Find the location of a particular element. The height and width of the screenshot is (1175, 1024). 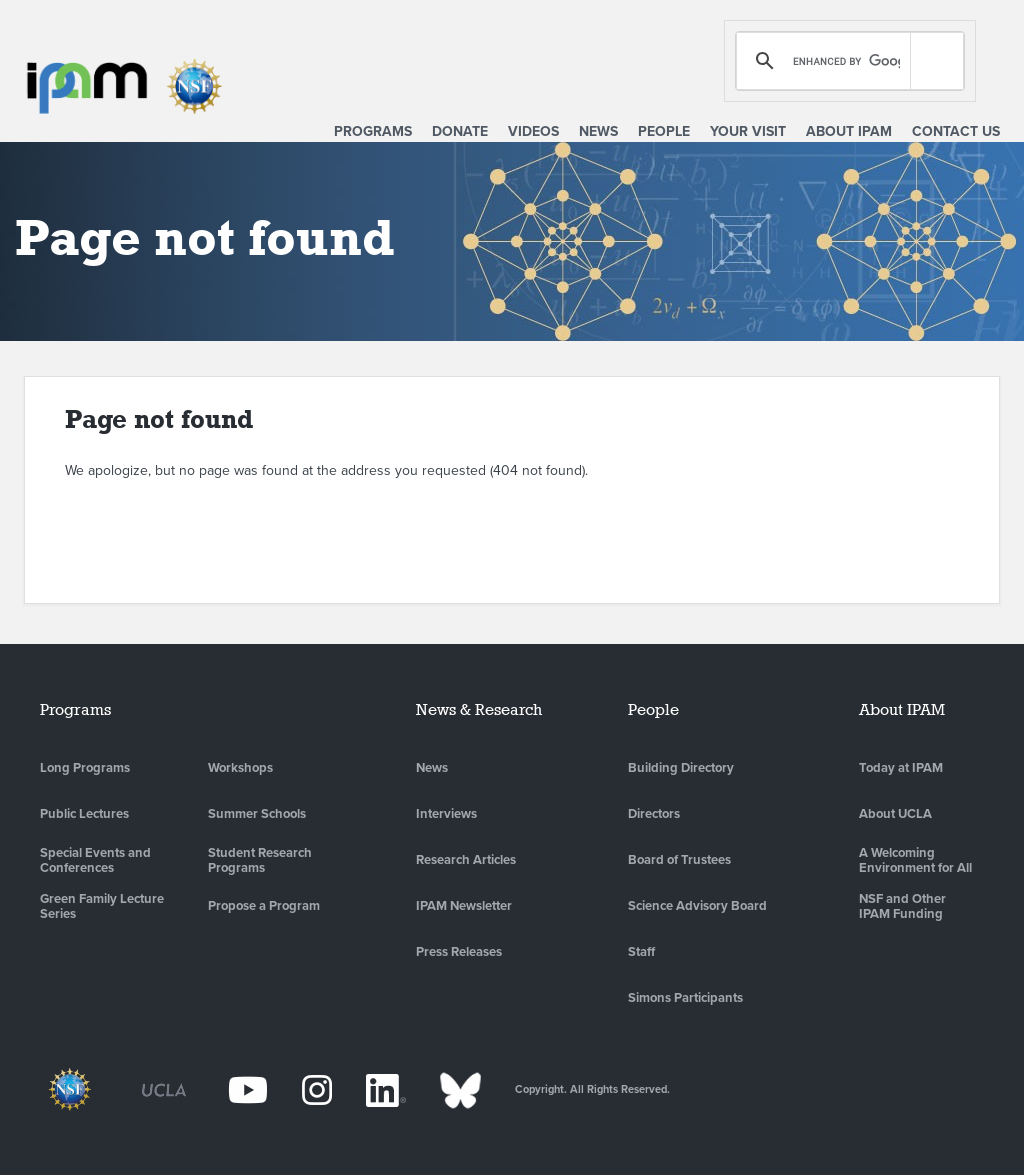

Student Research Programs is located at coordinates (260, 861).